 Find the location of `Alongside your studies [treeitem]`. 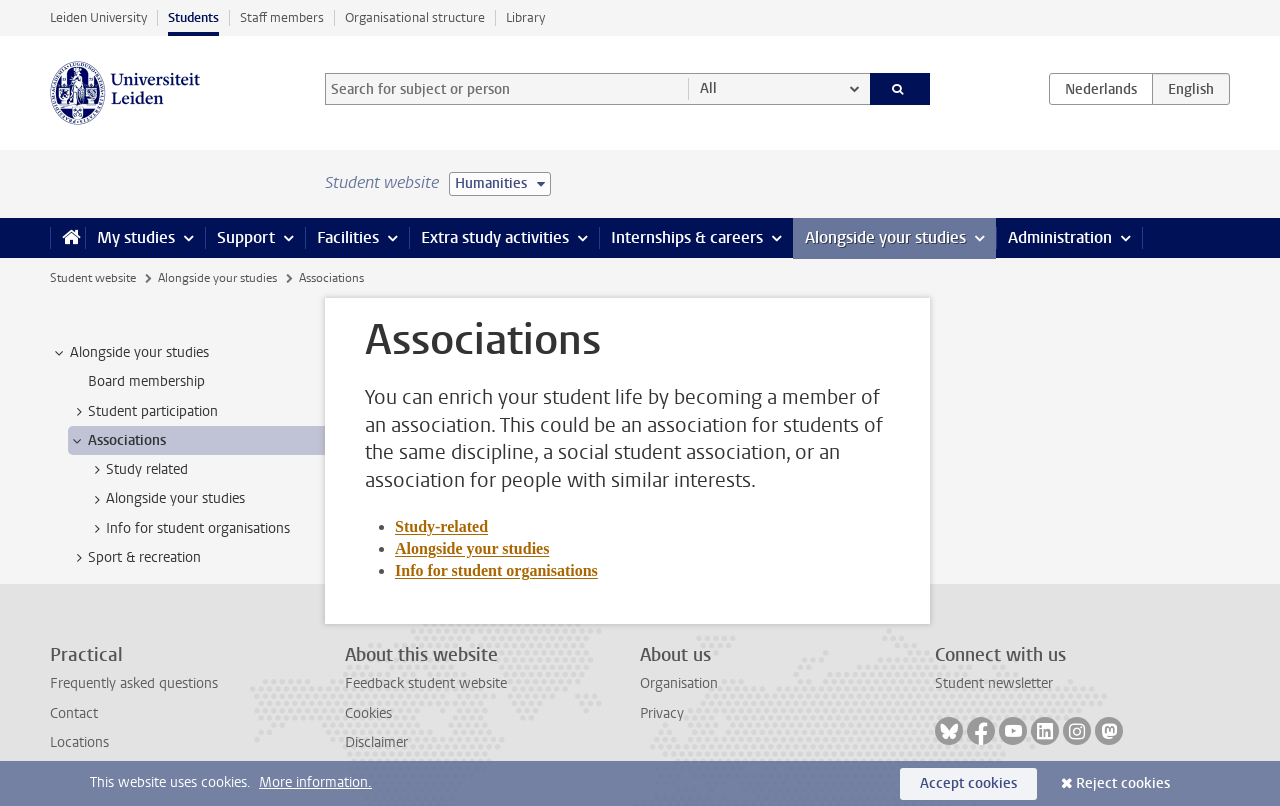

Alongside your studies [treeitem] is located at coordinates (130, 353).